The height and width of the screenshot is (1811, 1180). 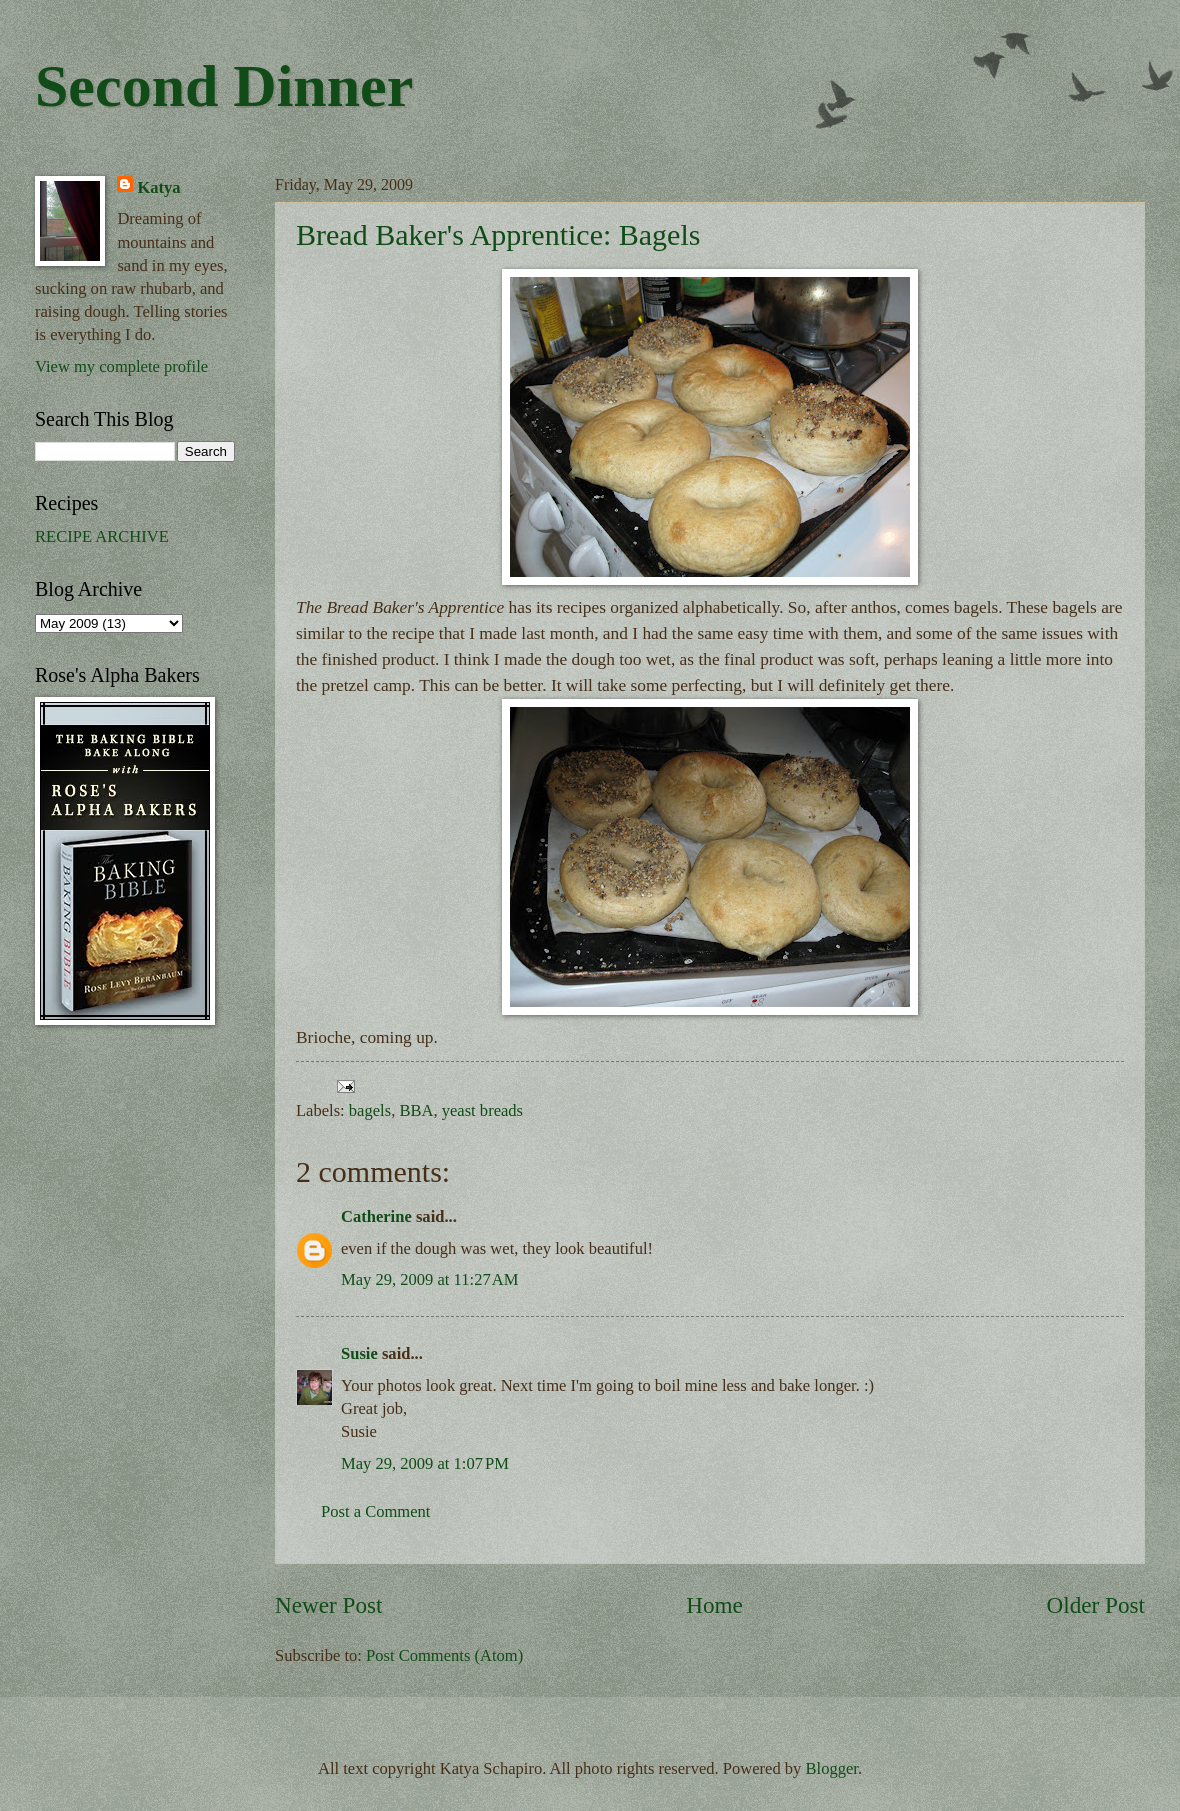 I want to click on Older Post, so click(x=1096, y=1605).